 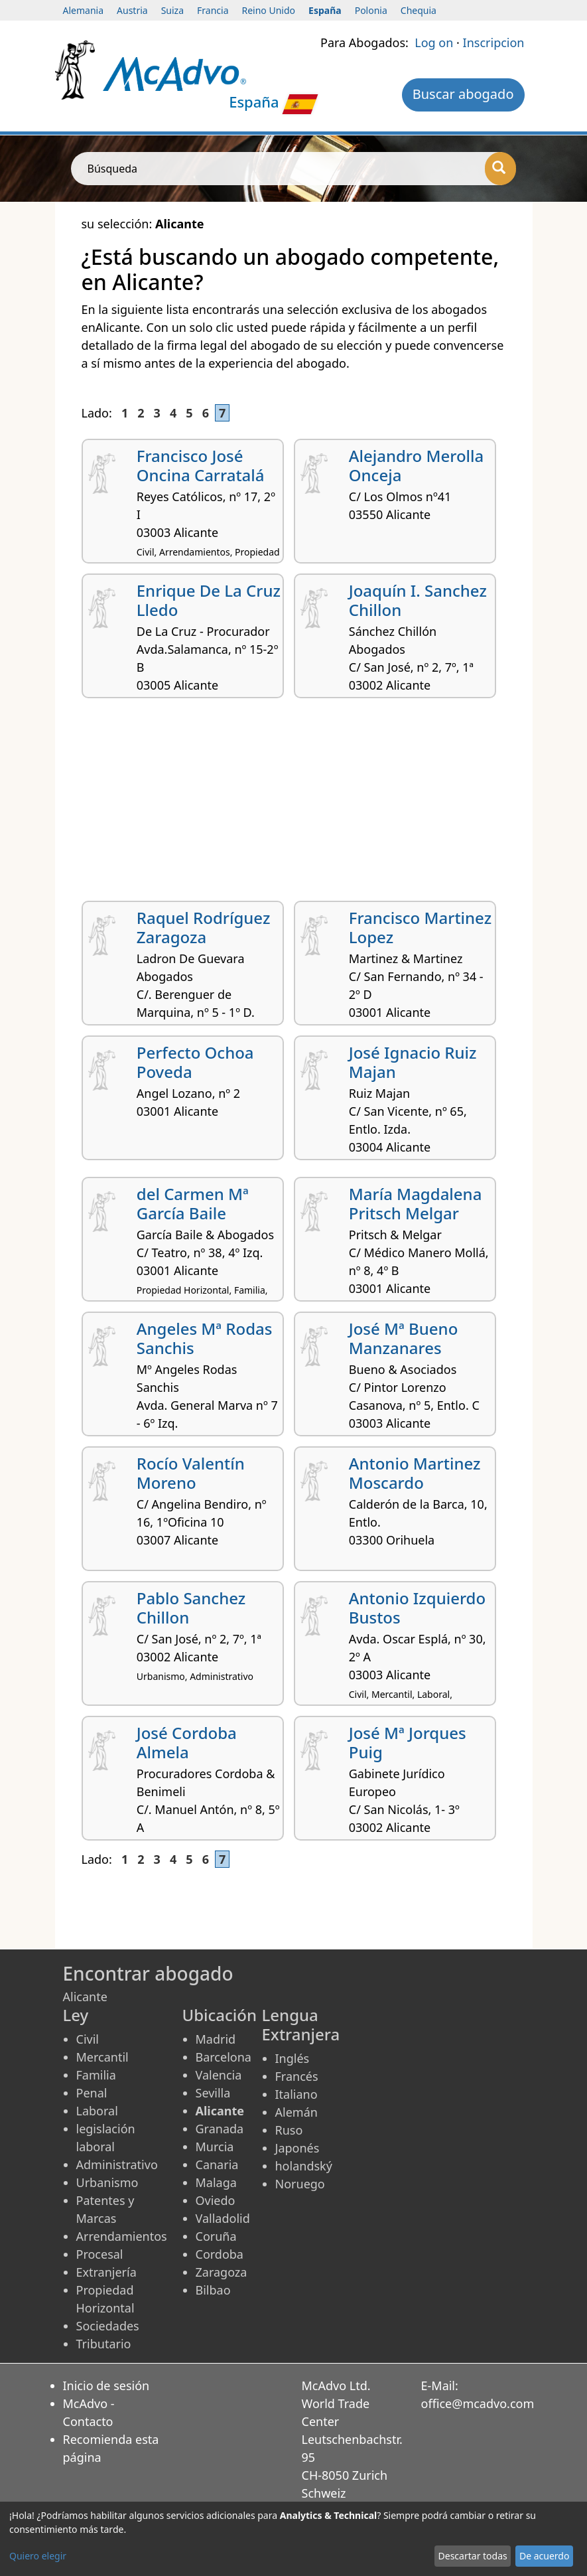 What do you see at coordinates (103, 2344) in the screenshot?
I see `Tributario` at bounding box center [103, 2344].